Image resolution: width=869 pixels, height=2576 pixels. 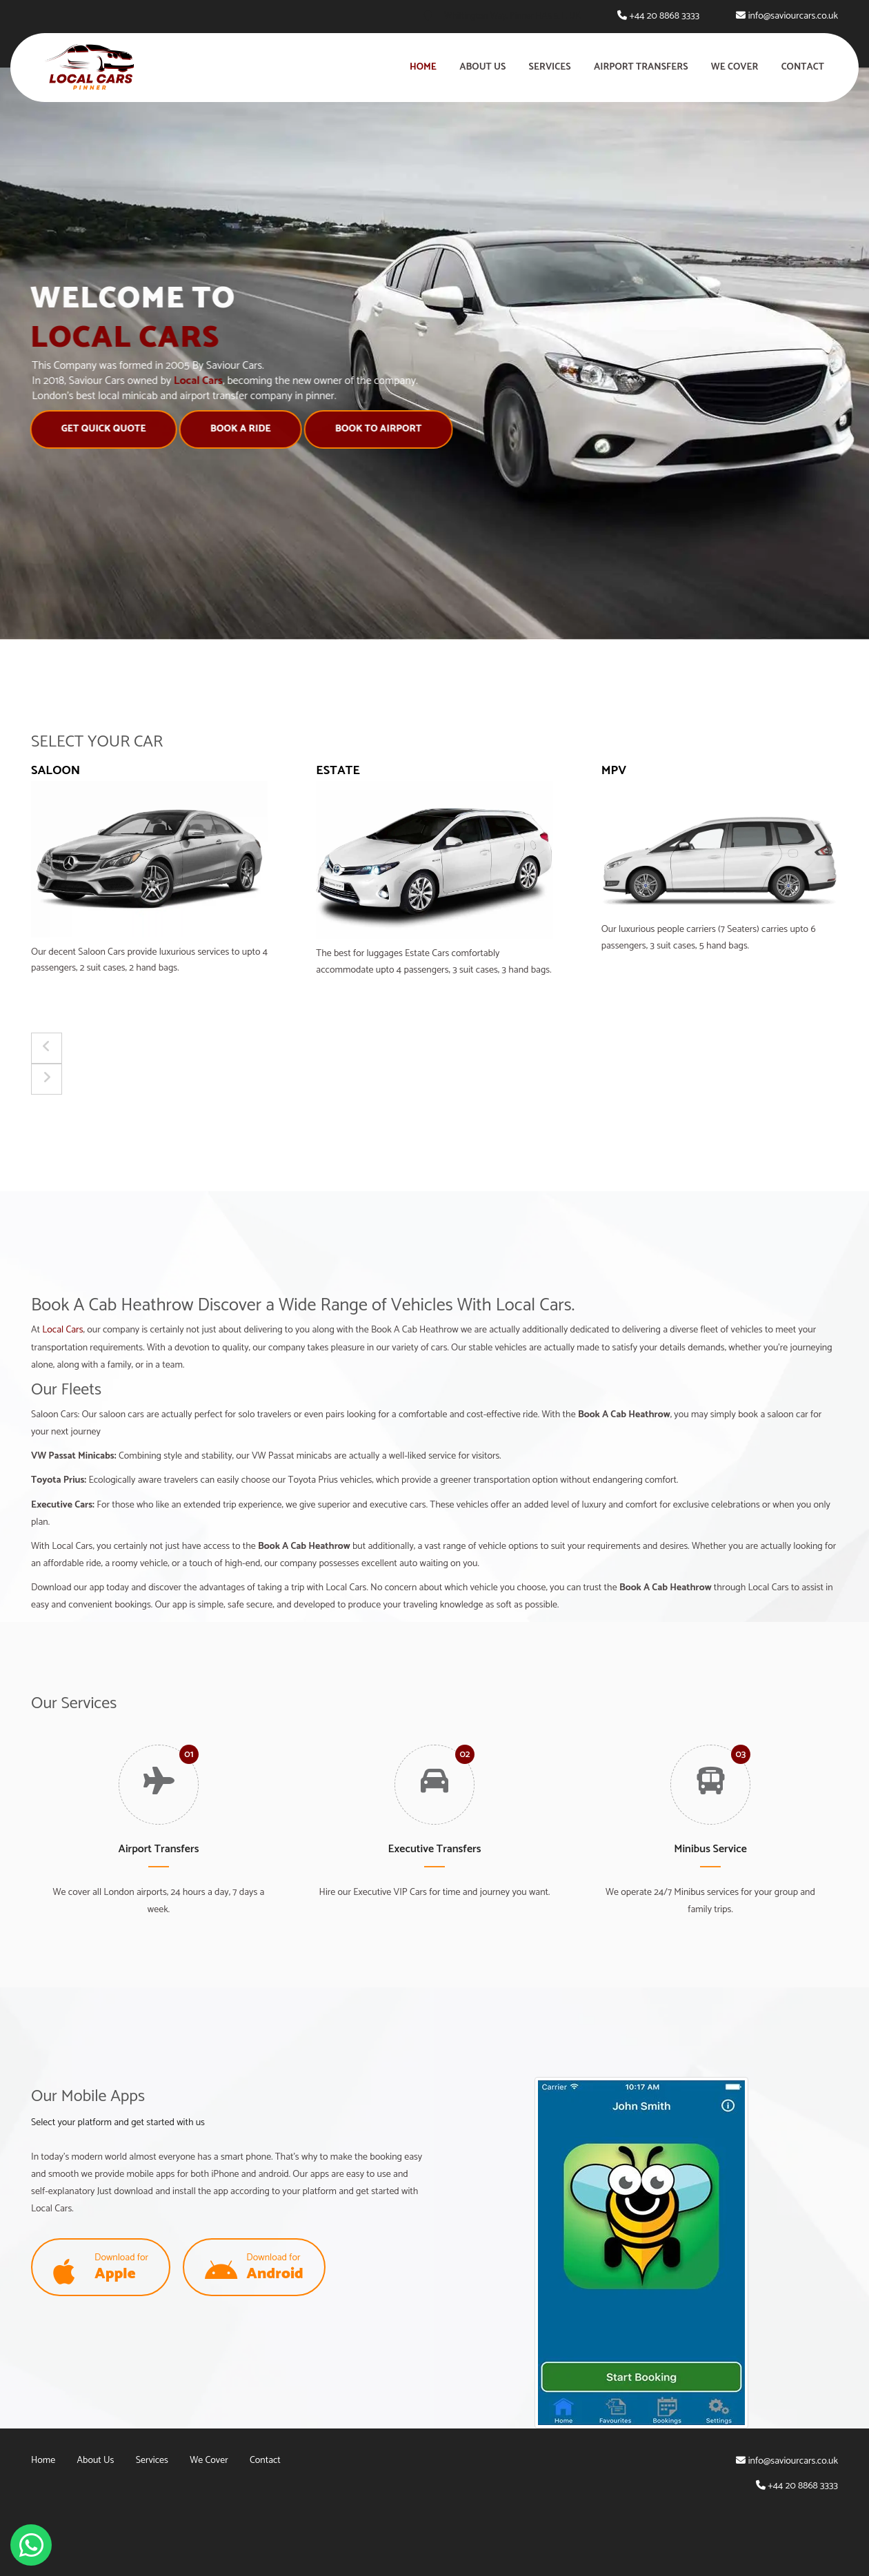 I want to click on +44 20 8868 3333, so click(x=664, y=16).